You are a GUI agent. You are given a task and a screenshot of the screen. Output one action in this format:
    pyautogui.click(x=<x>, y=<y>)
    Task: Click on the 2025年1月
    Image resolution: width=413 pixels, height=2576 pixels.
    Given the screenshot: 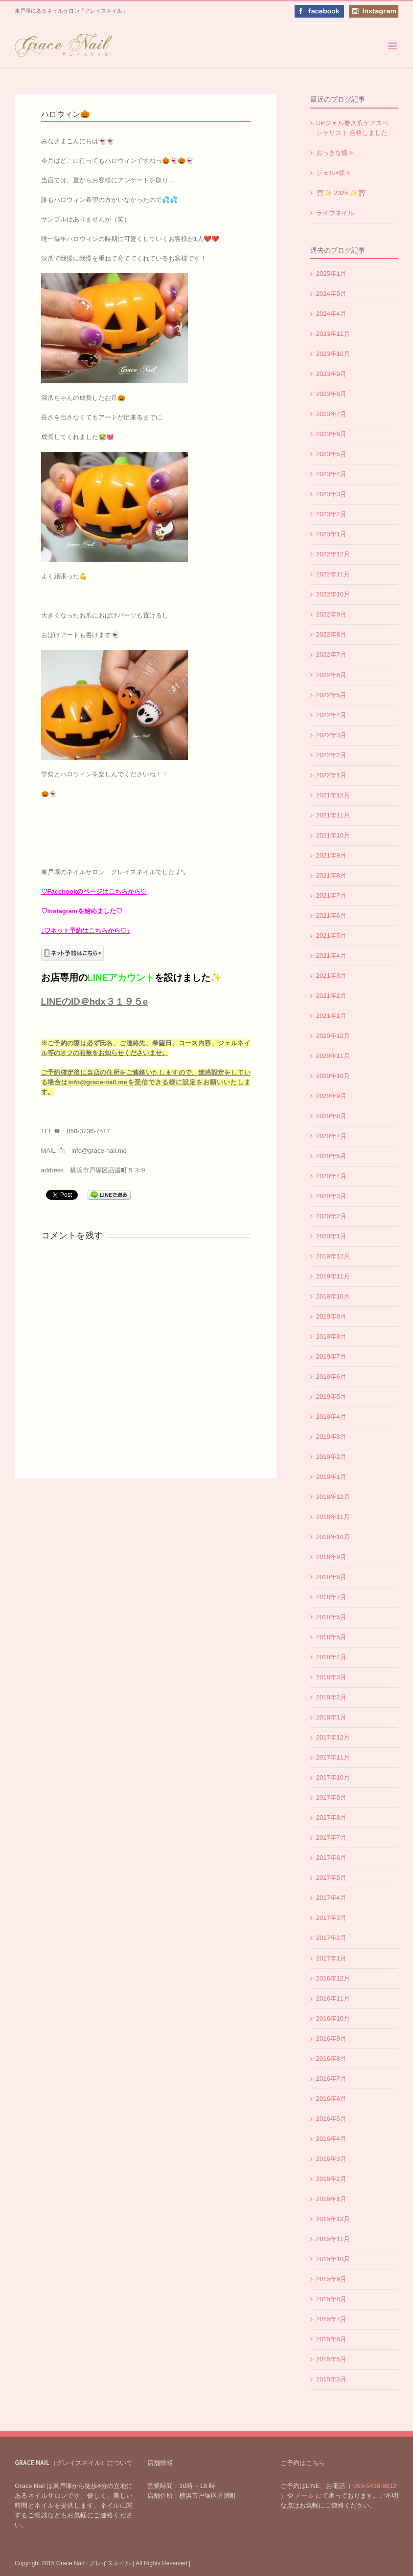 What is the action you would take?
    pyautogui.click(x=331, y=273)
    